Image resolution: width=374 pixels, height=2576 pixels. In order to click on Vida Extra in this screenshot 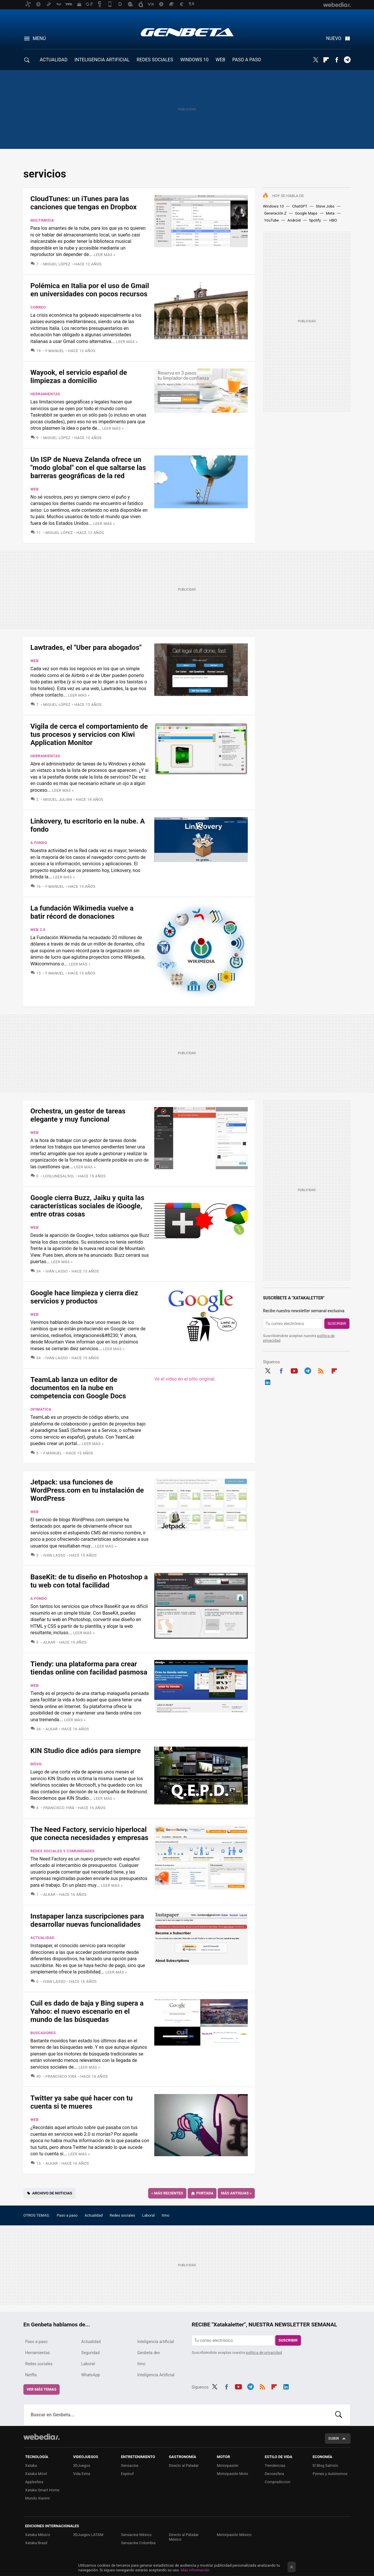, I will do `click(81, 2473)`.